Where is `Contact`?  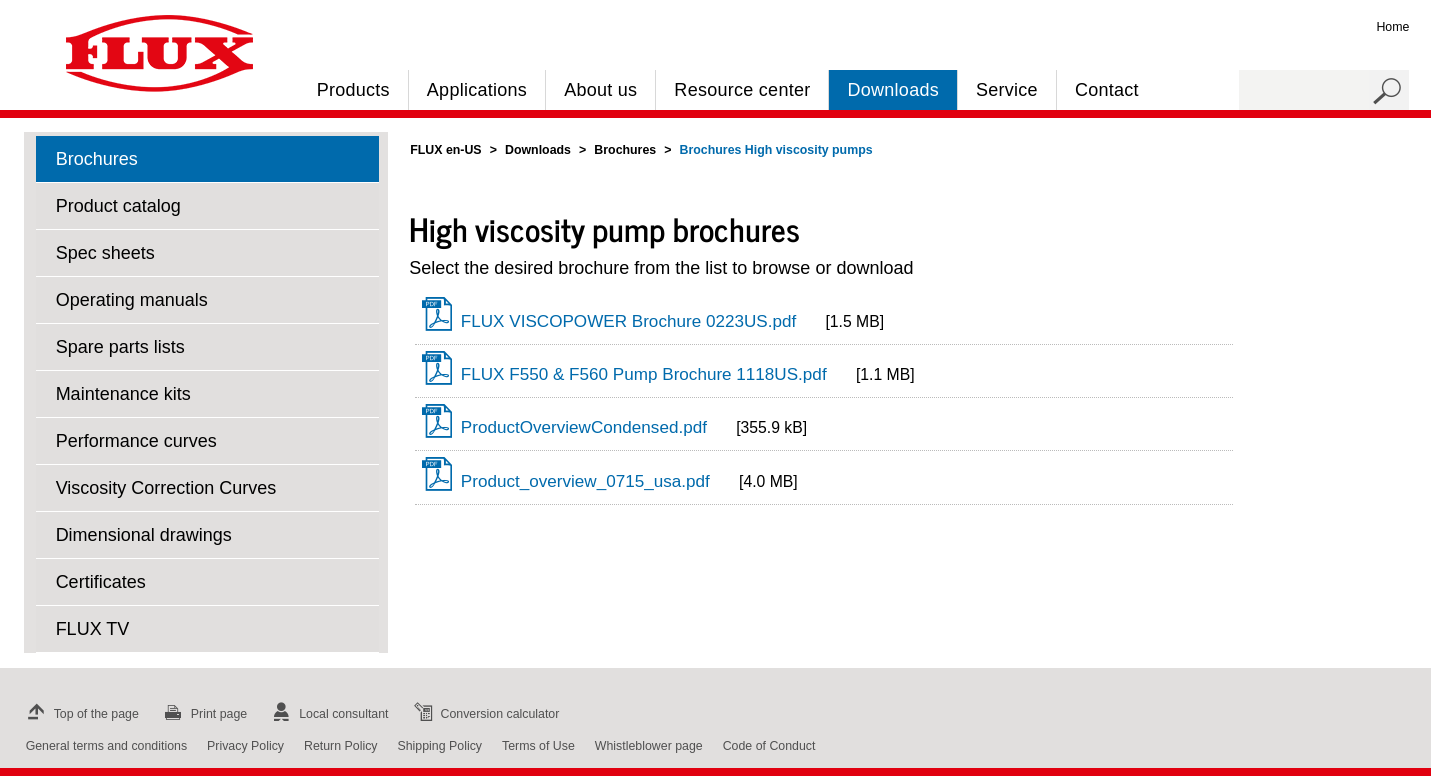 Contact is located at coordinates (1107, 90).